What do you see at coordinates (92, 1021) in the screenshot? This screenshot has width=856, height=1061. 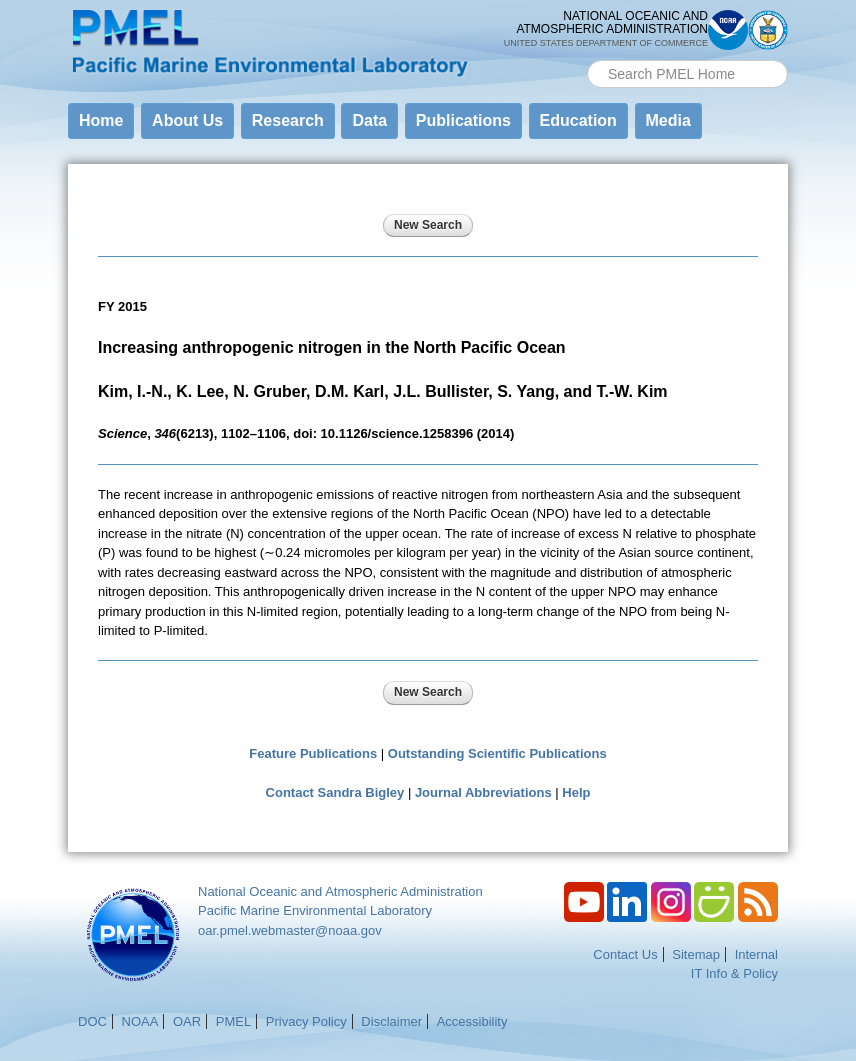 I see `DOC` at bounding box center [92, 1021].